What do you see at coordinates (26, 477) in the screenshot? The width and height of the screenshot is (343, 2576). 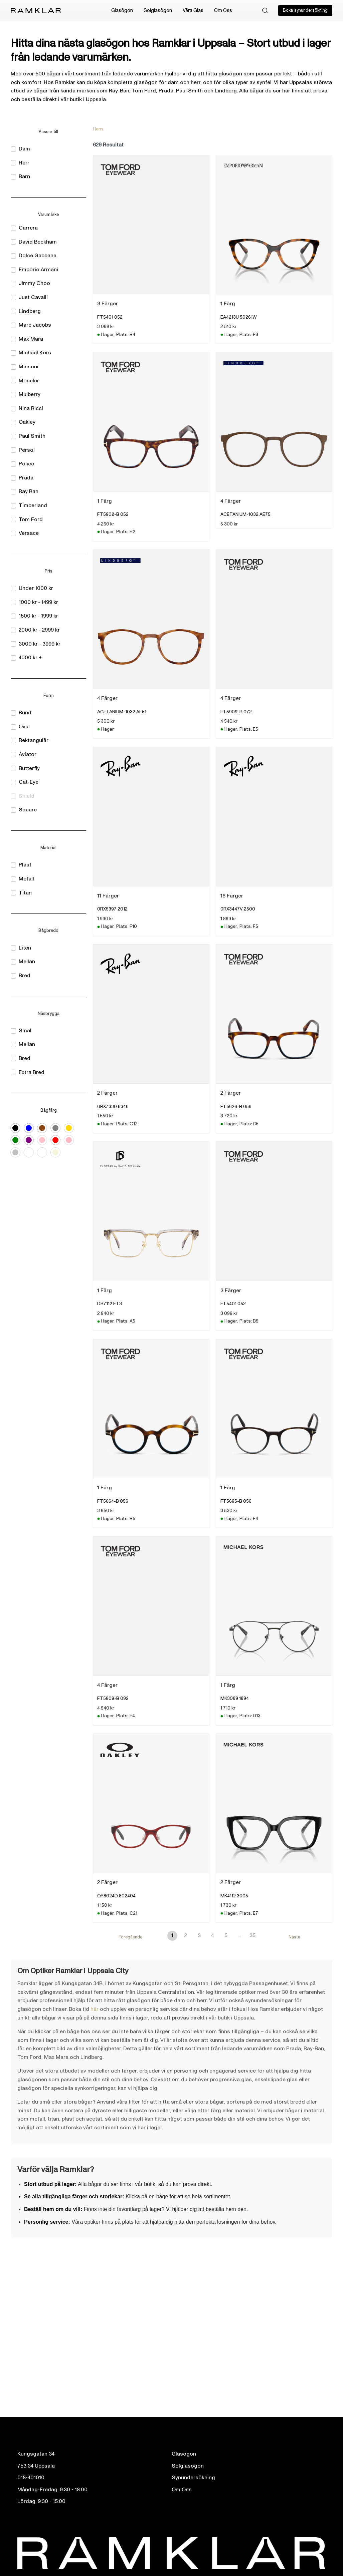 I see `Prada` at bounding box center [26, 477].